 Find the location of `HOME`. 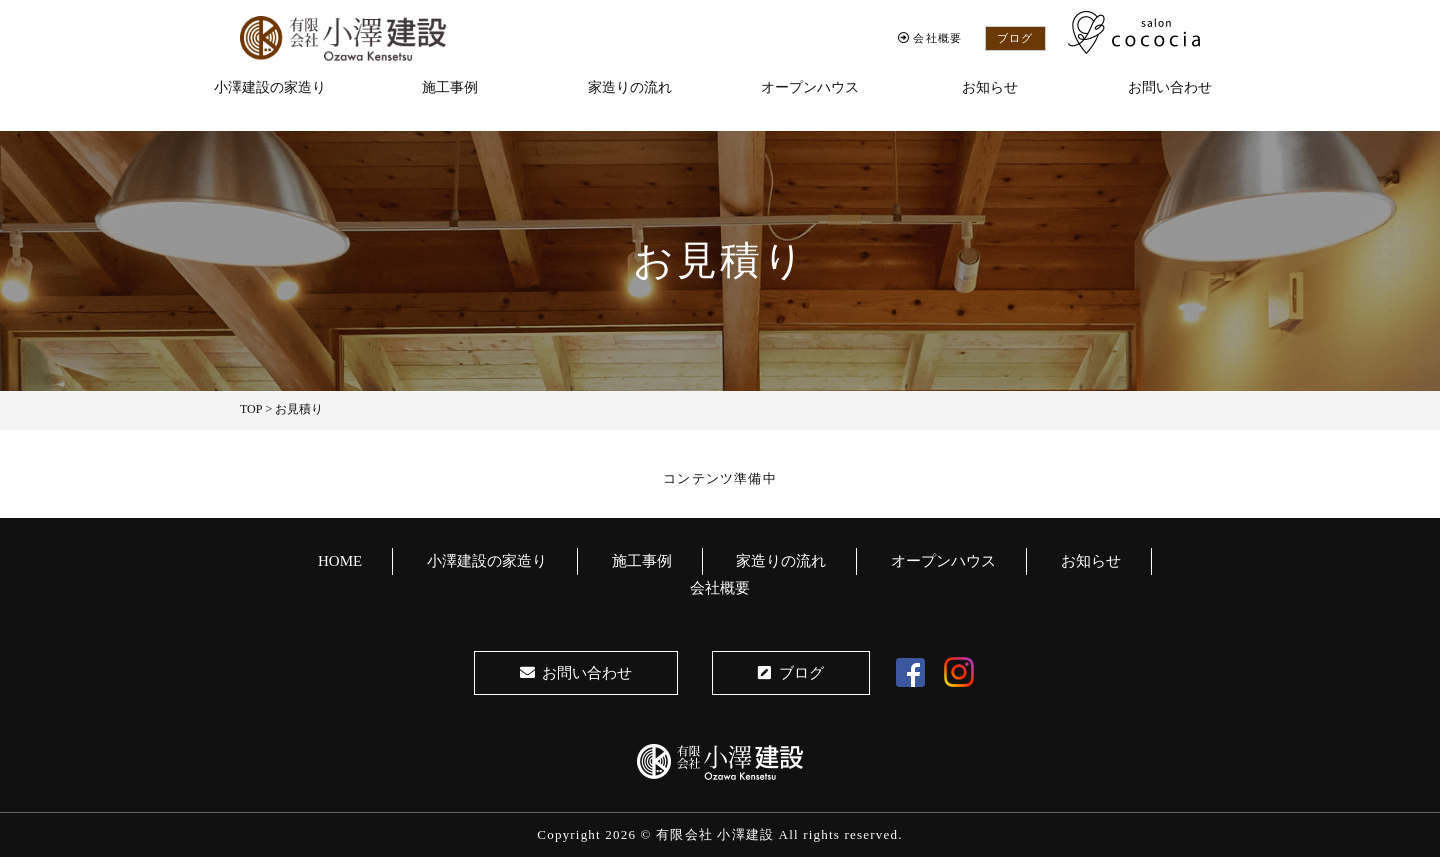

HOME is located at coordinates (340, 561).